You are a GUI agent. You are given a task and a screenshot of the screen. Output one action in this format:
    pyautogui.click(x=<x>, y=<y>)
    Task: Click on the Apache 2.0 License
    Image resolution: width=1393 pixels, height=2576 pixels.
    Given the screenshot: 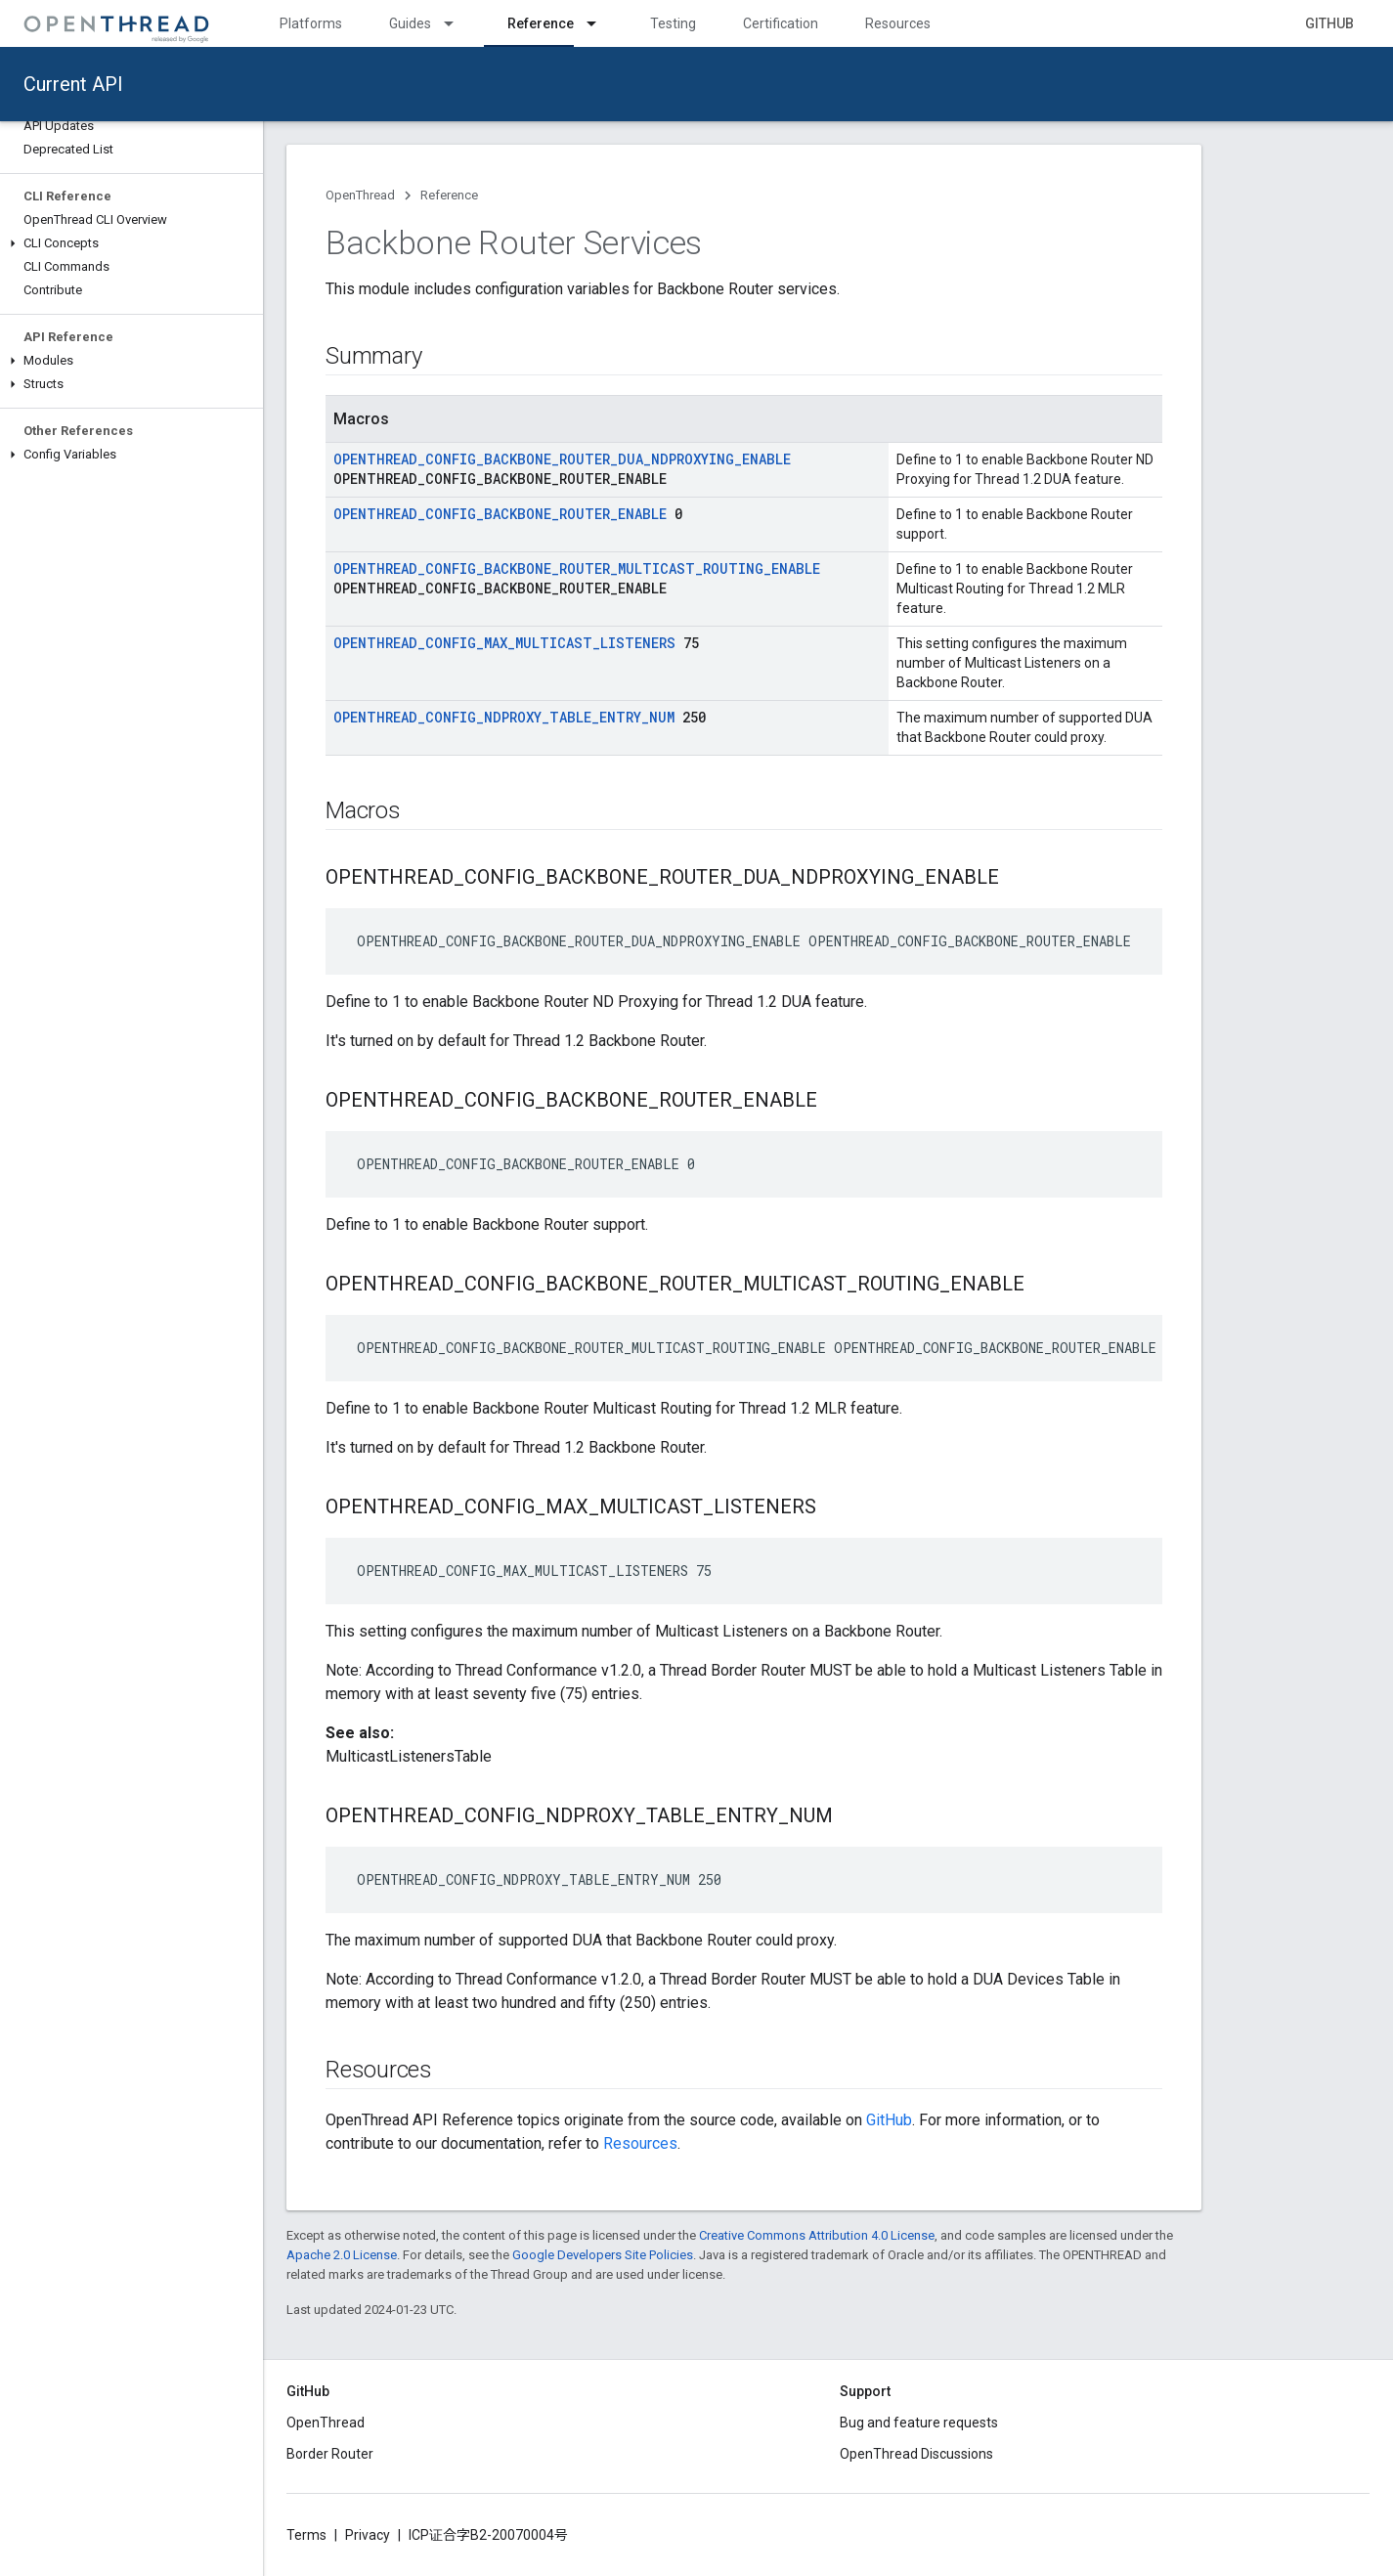 What is the action you would take?
    pyautogui.click(x=341, y=2255)
    